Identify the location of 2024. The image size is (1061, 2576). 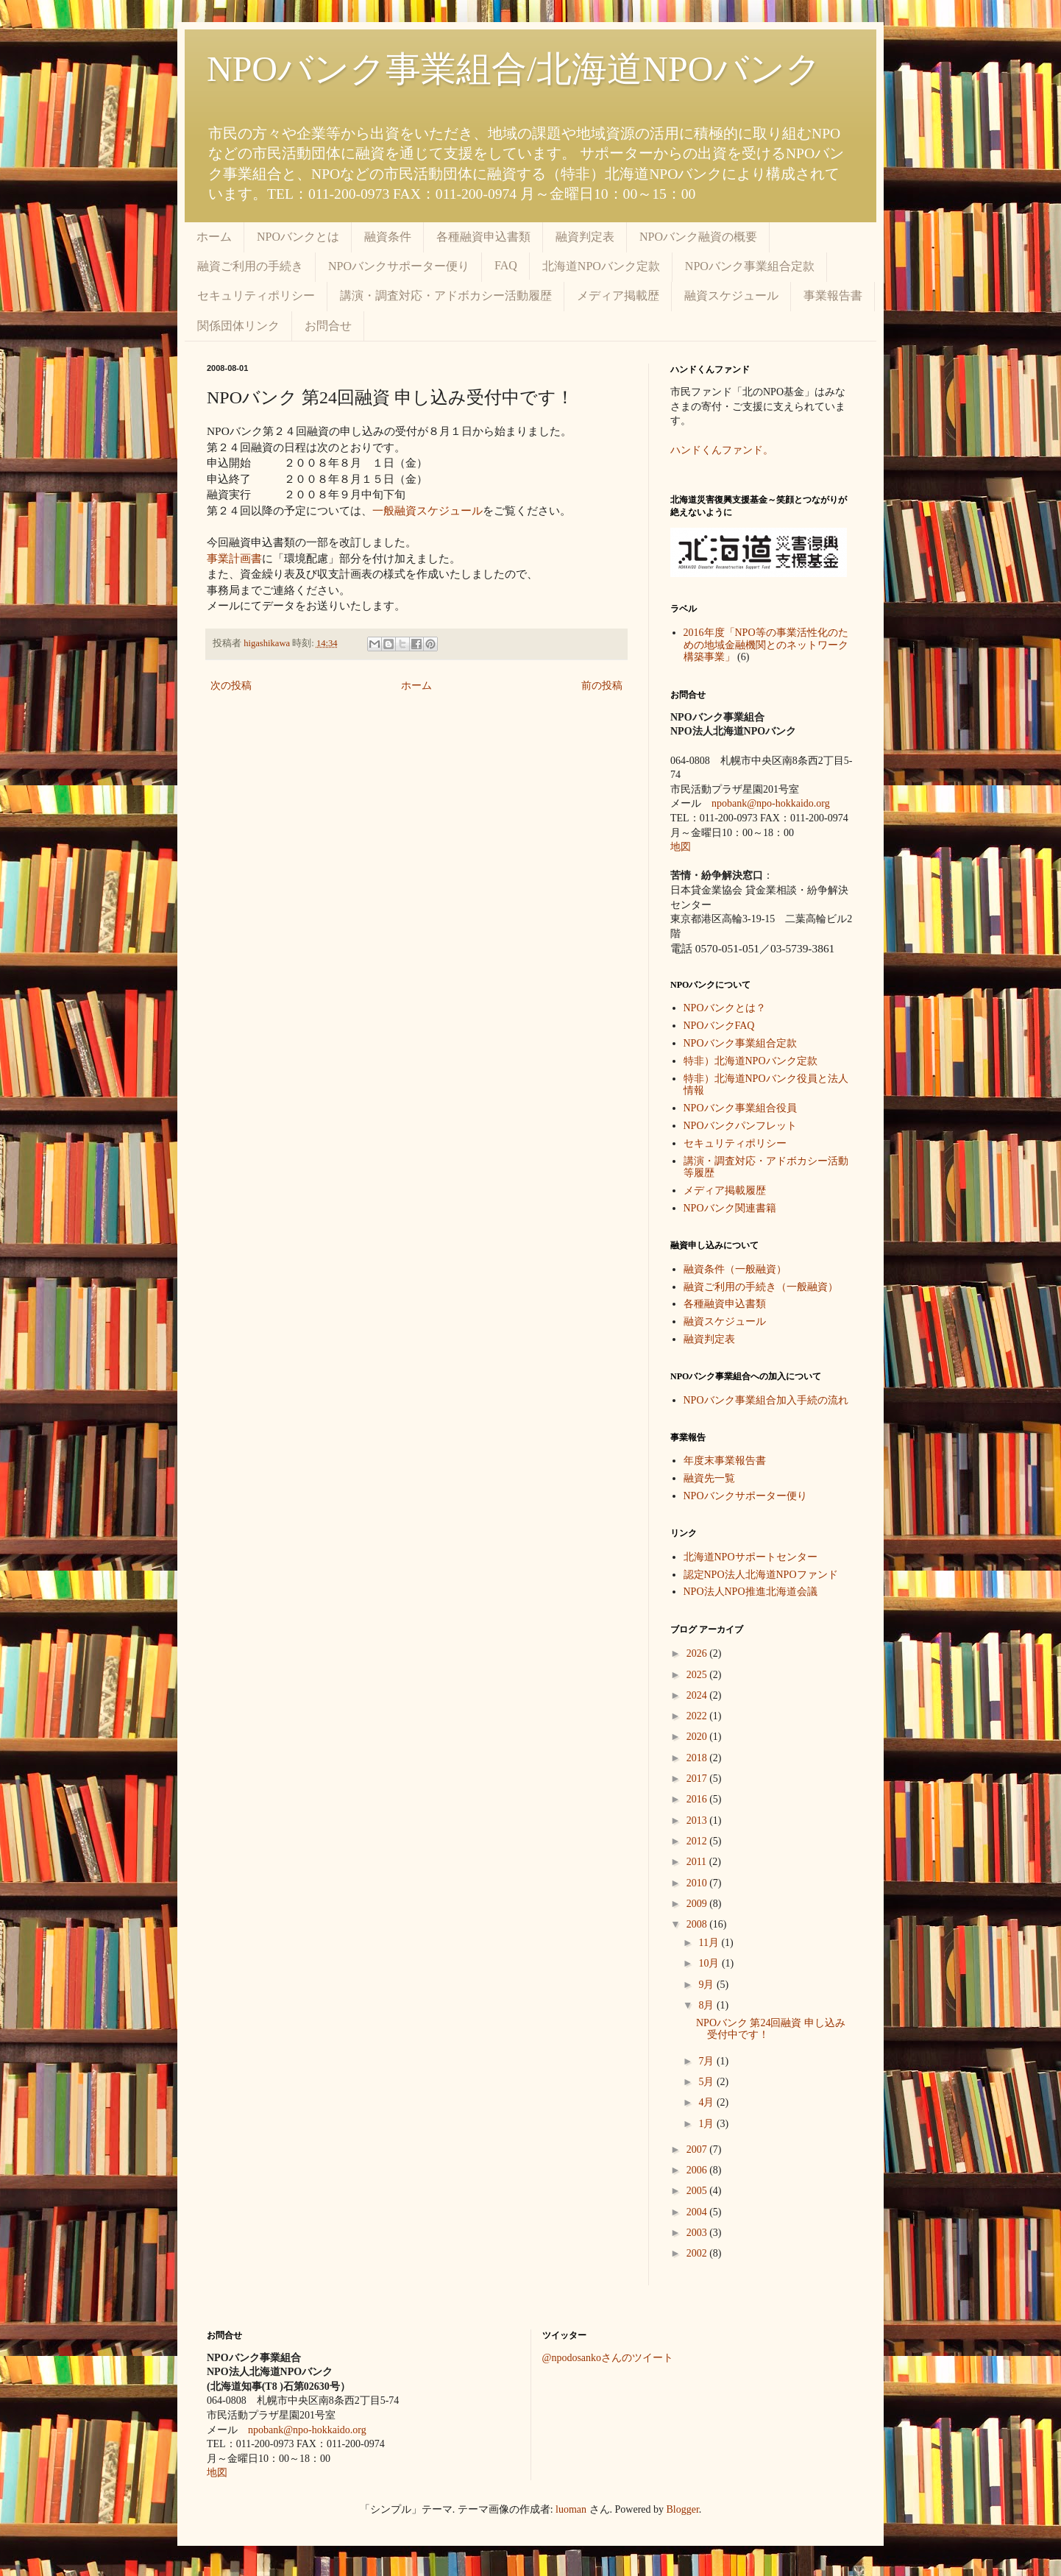
(698, 1695).